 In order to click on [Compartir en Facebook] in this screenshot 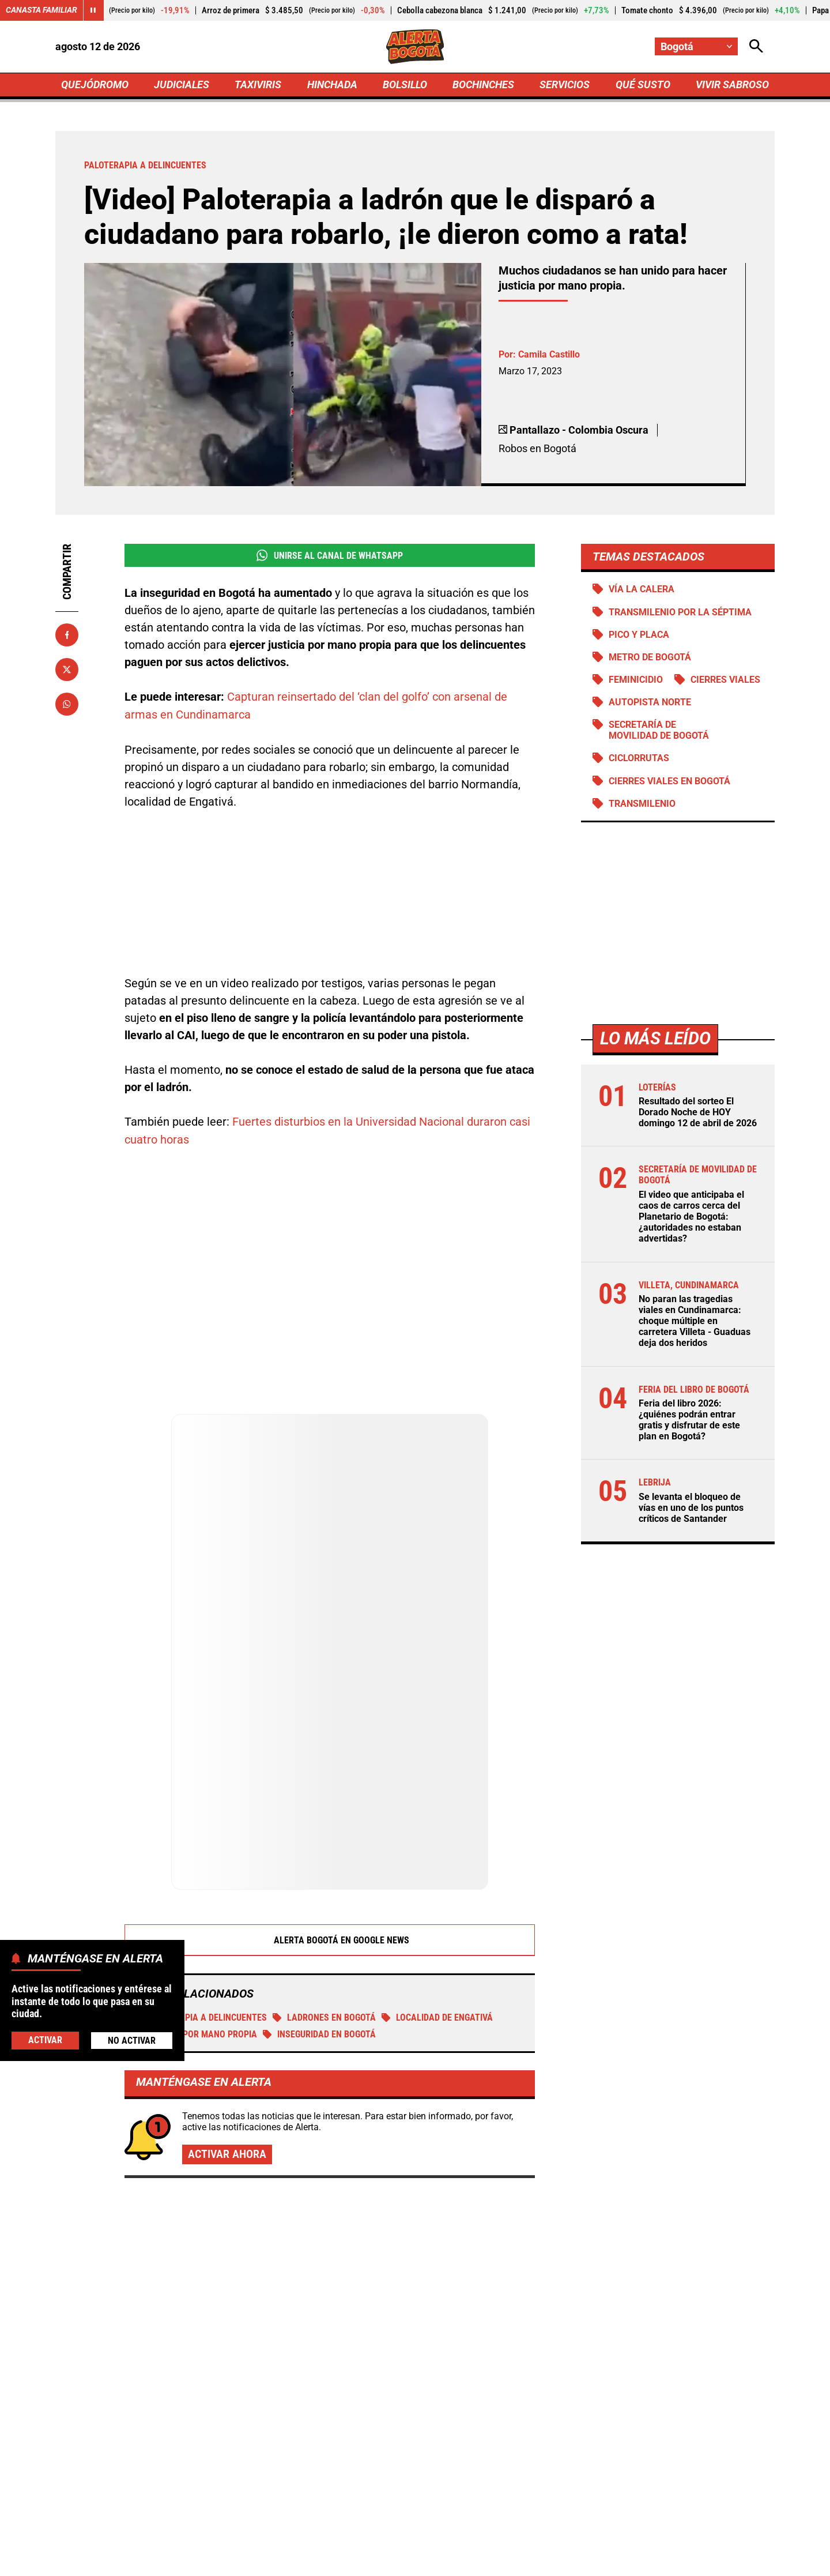, I will do `click(66, 634)`.